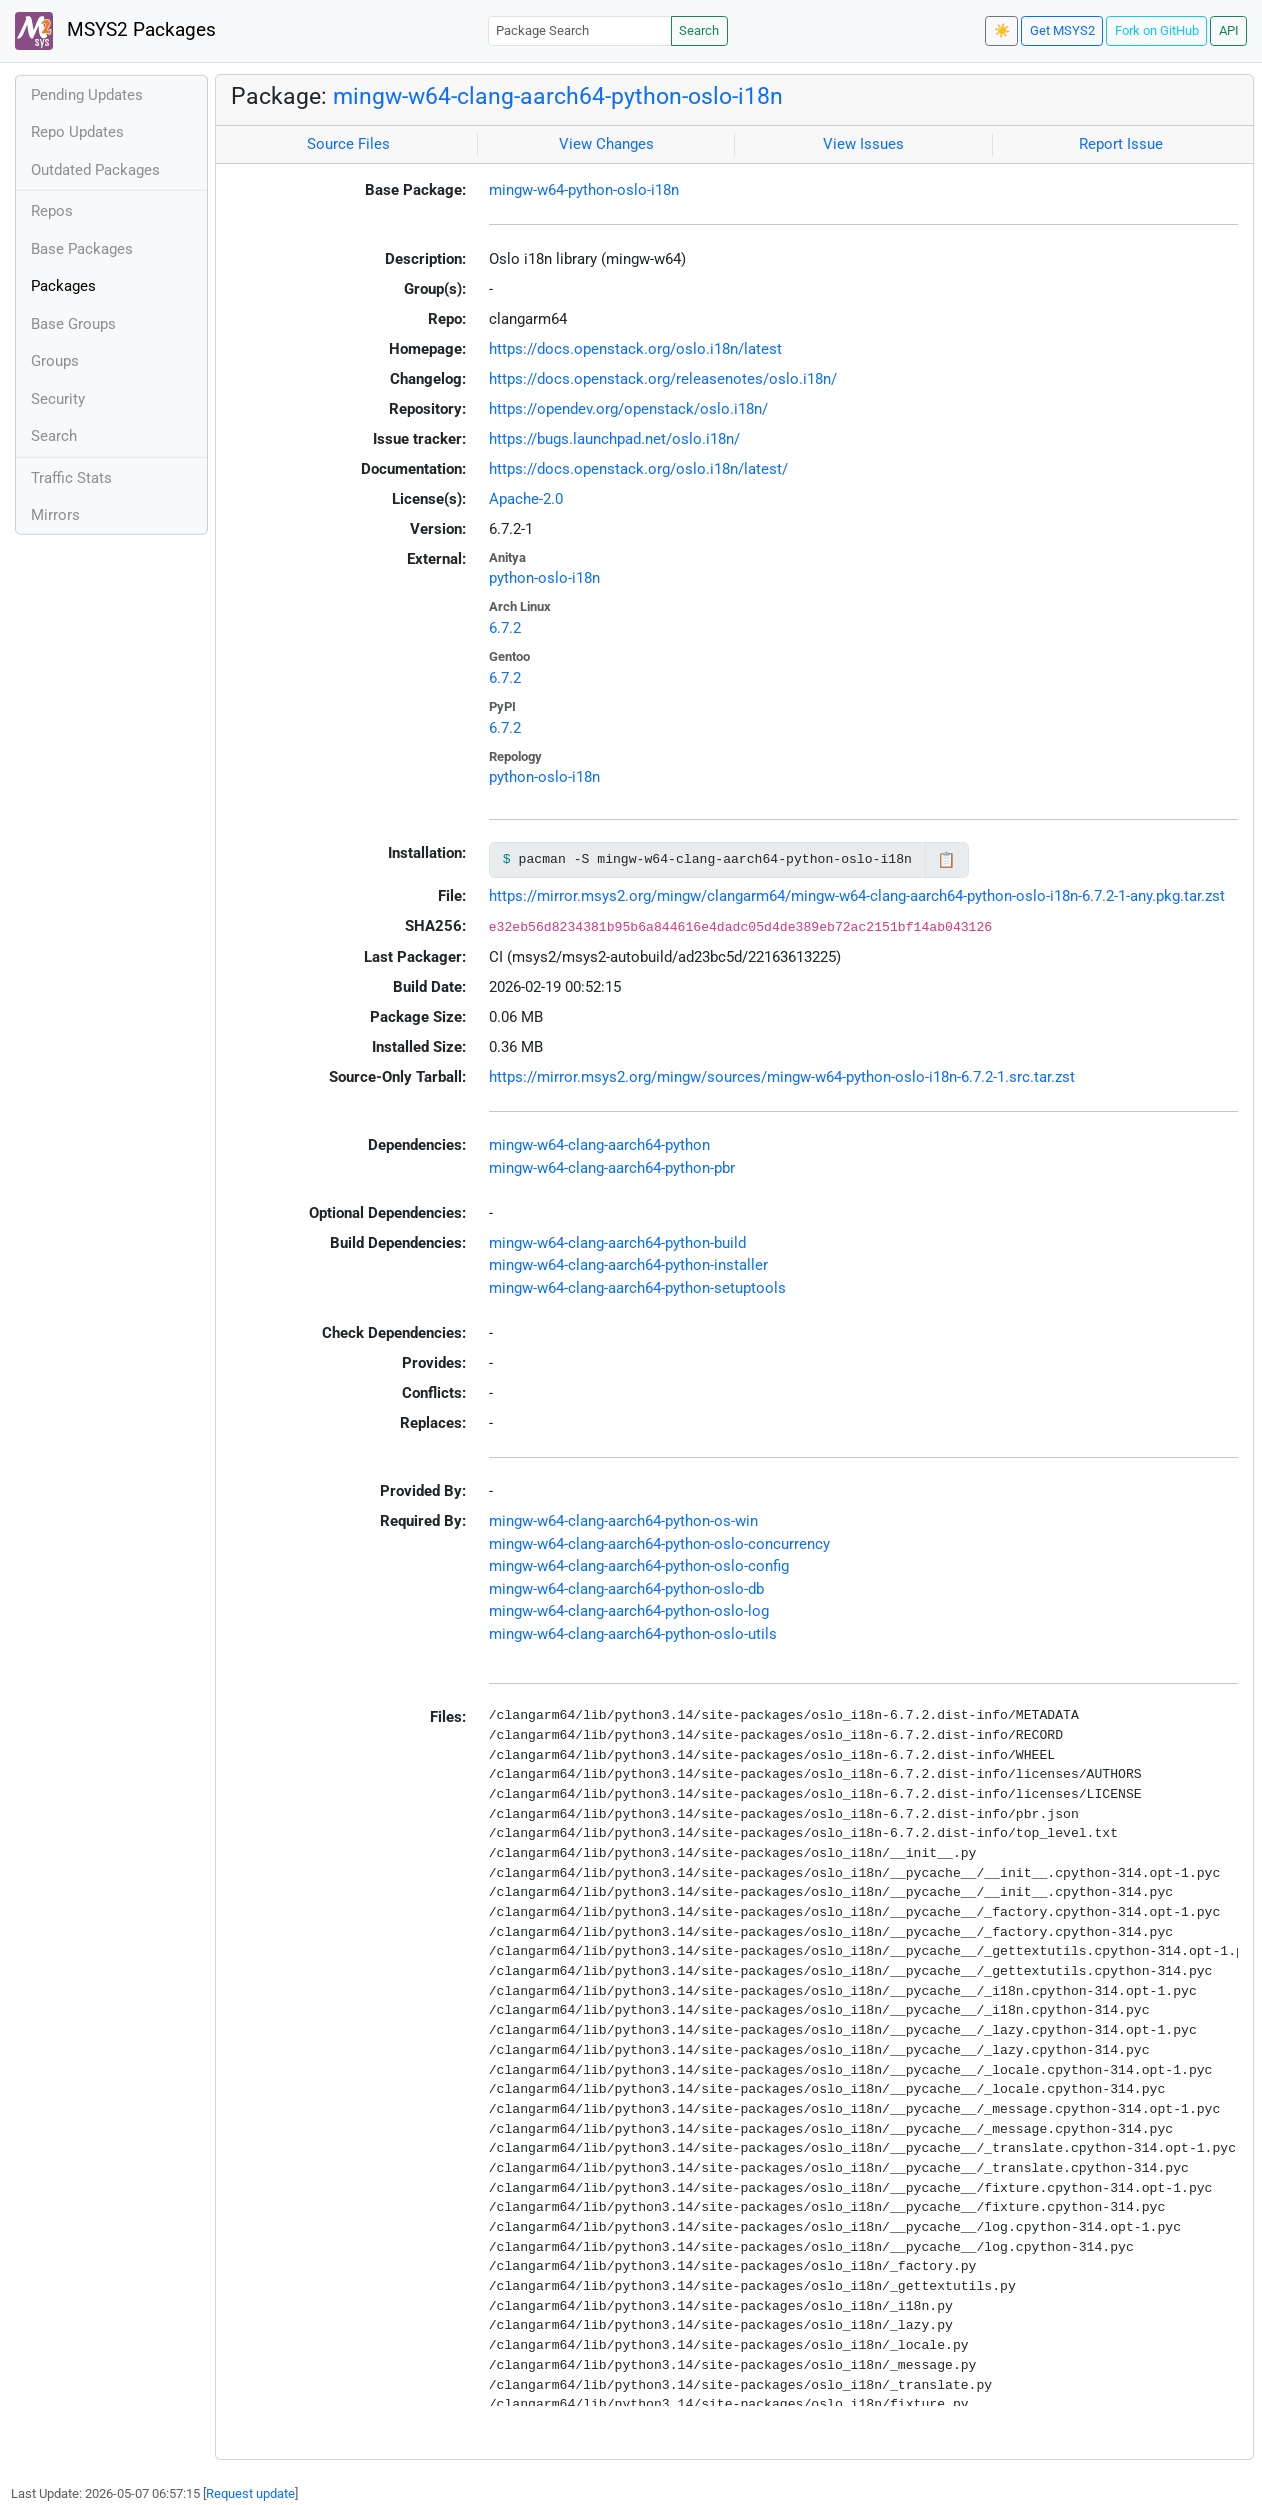 The height and width of the screenshot is (2505, 1262). I want to click on mingw-w64-clang-aarch64-python-build, so click(617, 1243).